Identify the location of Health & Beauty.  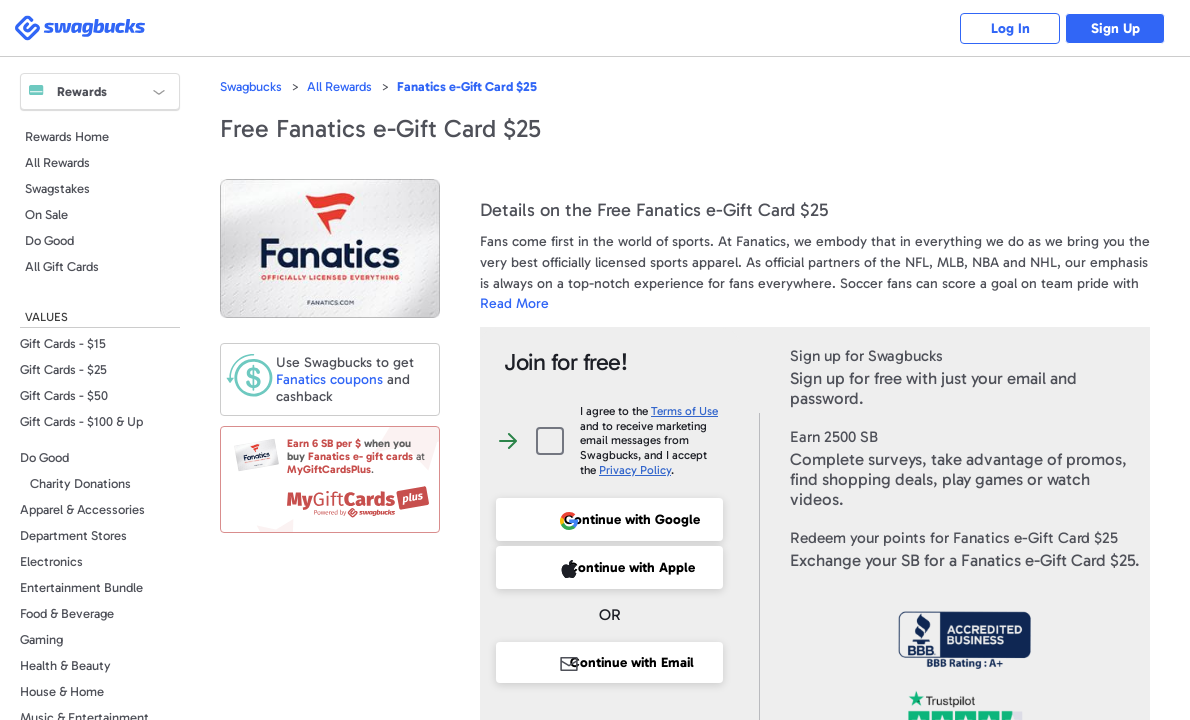
(65, 665).